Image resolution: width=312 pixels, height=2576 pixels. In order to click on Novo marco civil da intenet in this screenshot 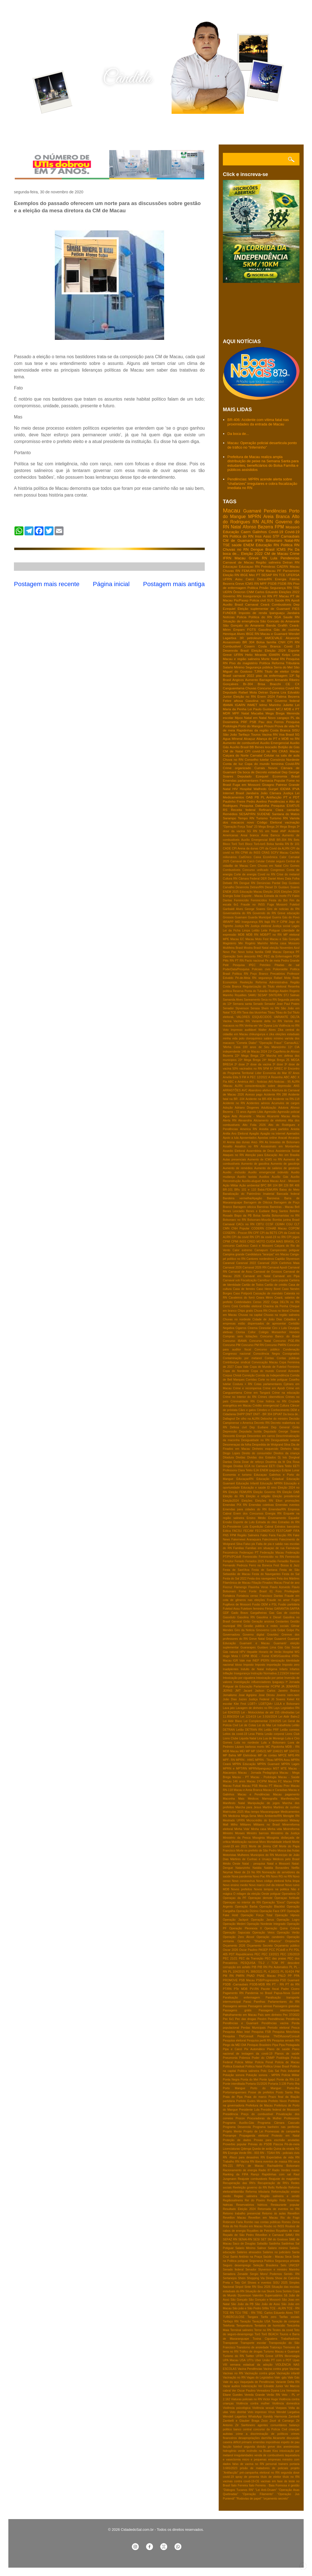, I will do `click(266, 1885)`.